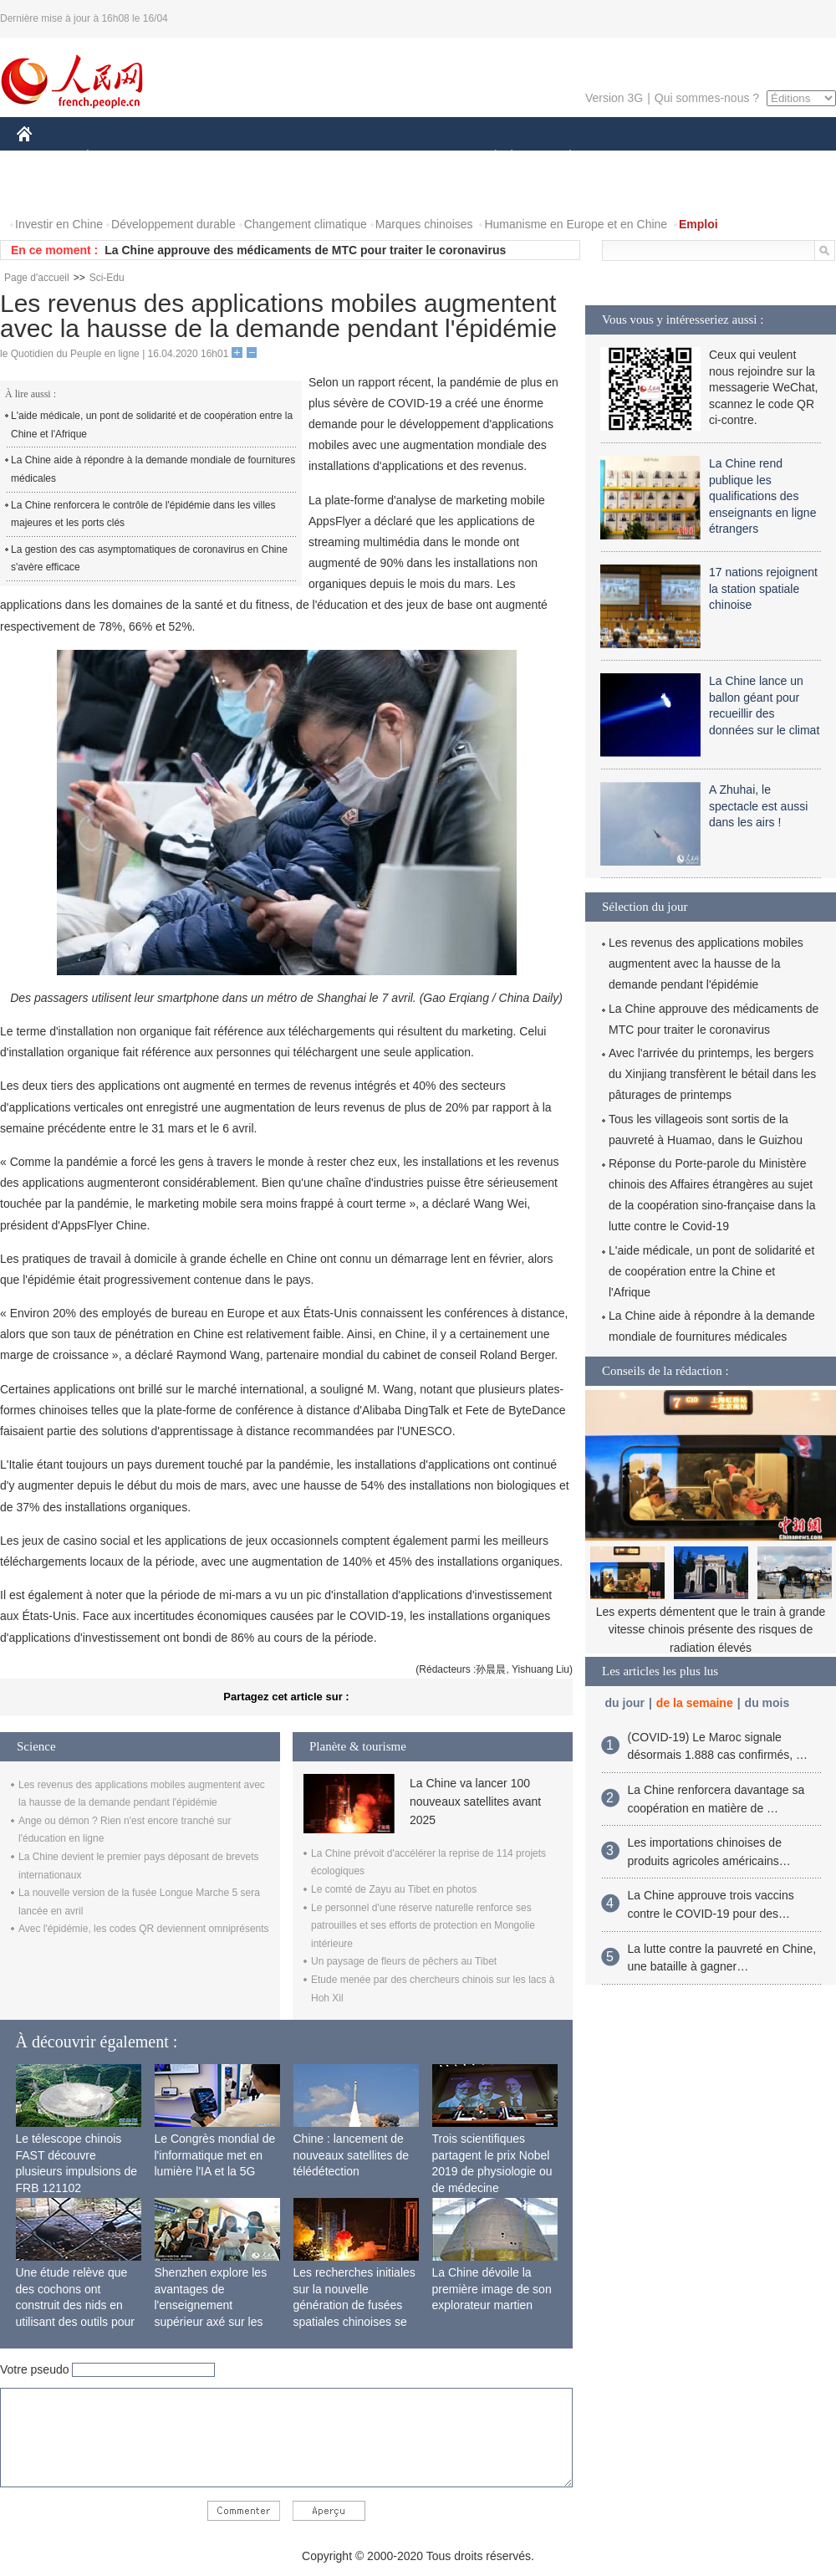  I want to click on VIDEOS, so click(118, 191).